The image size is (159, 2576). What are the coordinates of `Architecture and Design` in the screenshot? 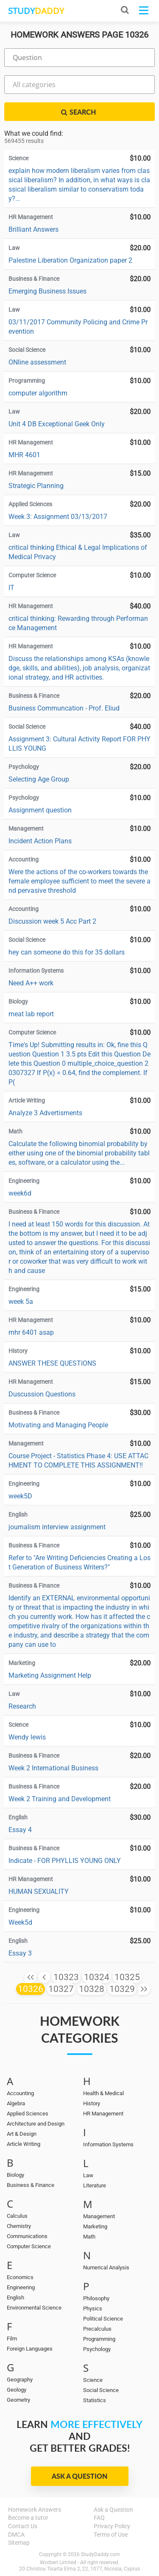 It's located at (35, 2124).